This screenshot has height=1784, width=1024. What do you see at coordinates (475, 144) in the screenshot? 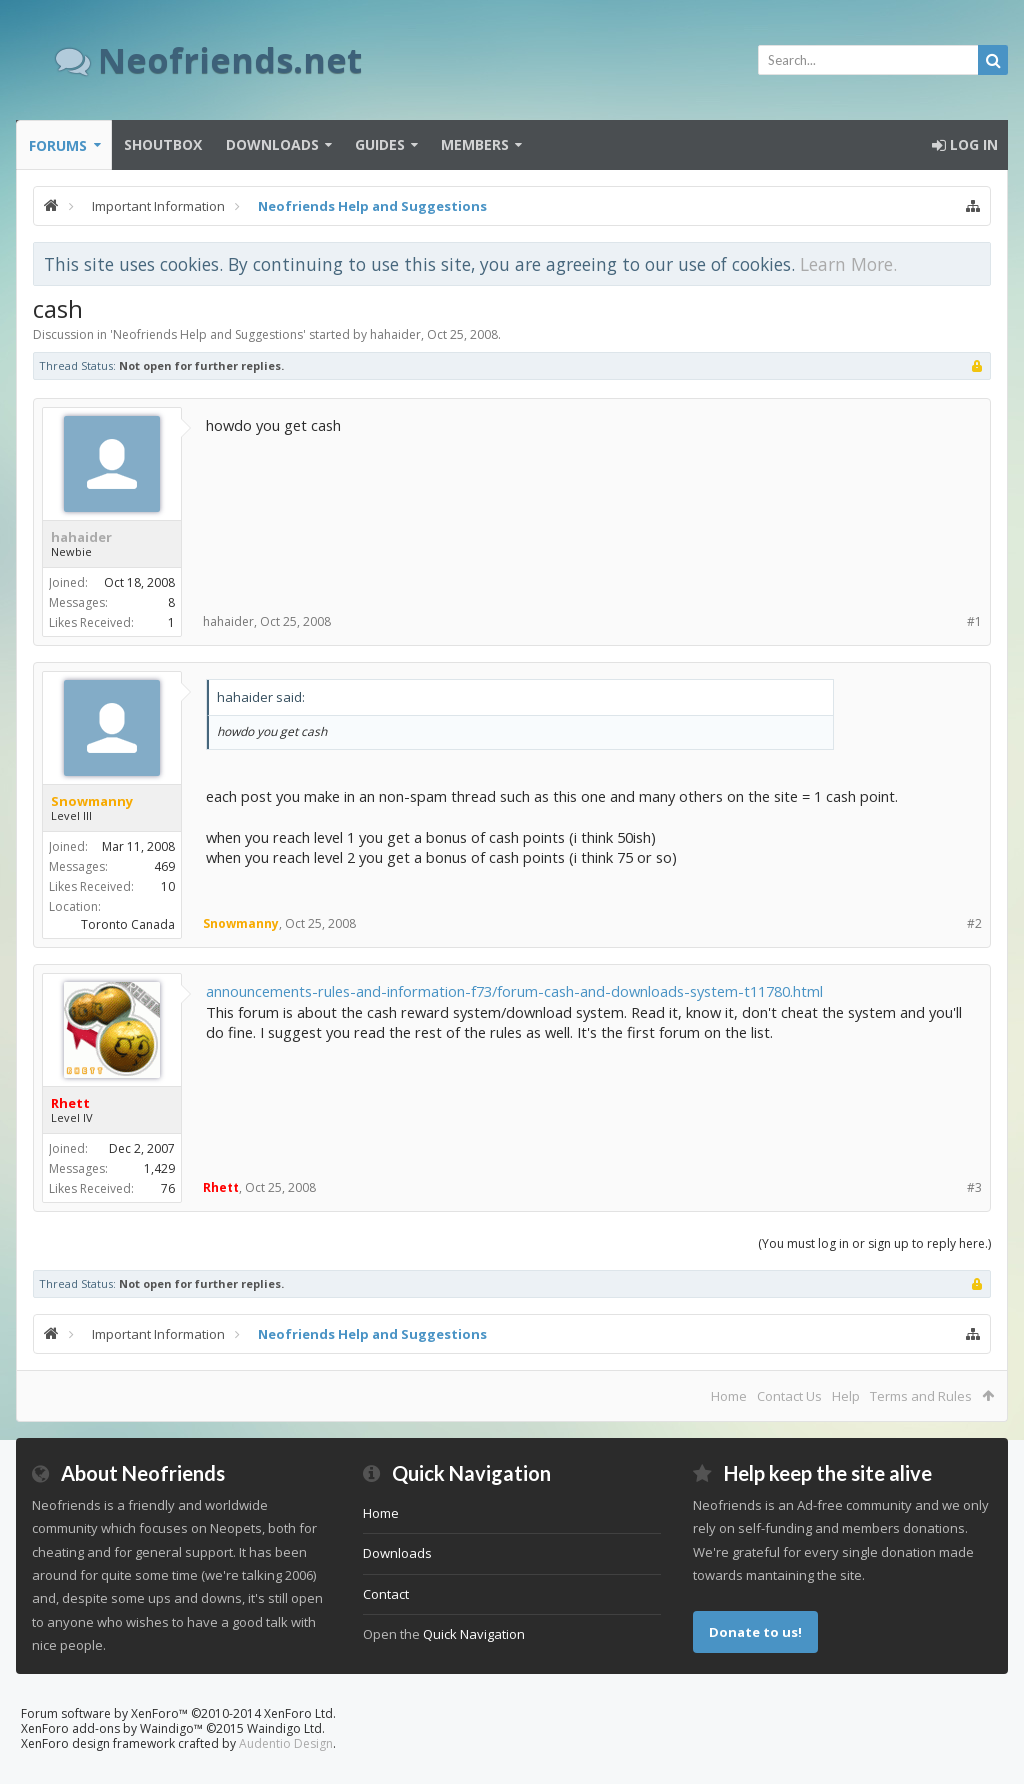
I see `Members` at bounding box center [475, 144].